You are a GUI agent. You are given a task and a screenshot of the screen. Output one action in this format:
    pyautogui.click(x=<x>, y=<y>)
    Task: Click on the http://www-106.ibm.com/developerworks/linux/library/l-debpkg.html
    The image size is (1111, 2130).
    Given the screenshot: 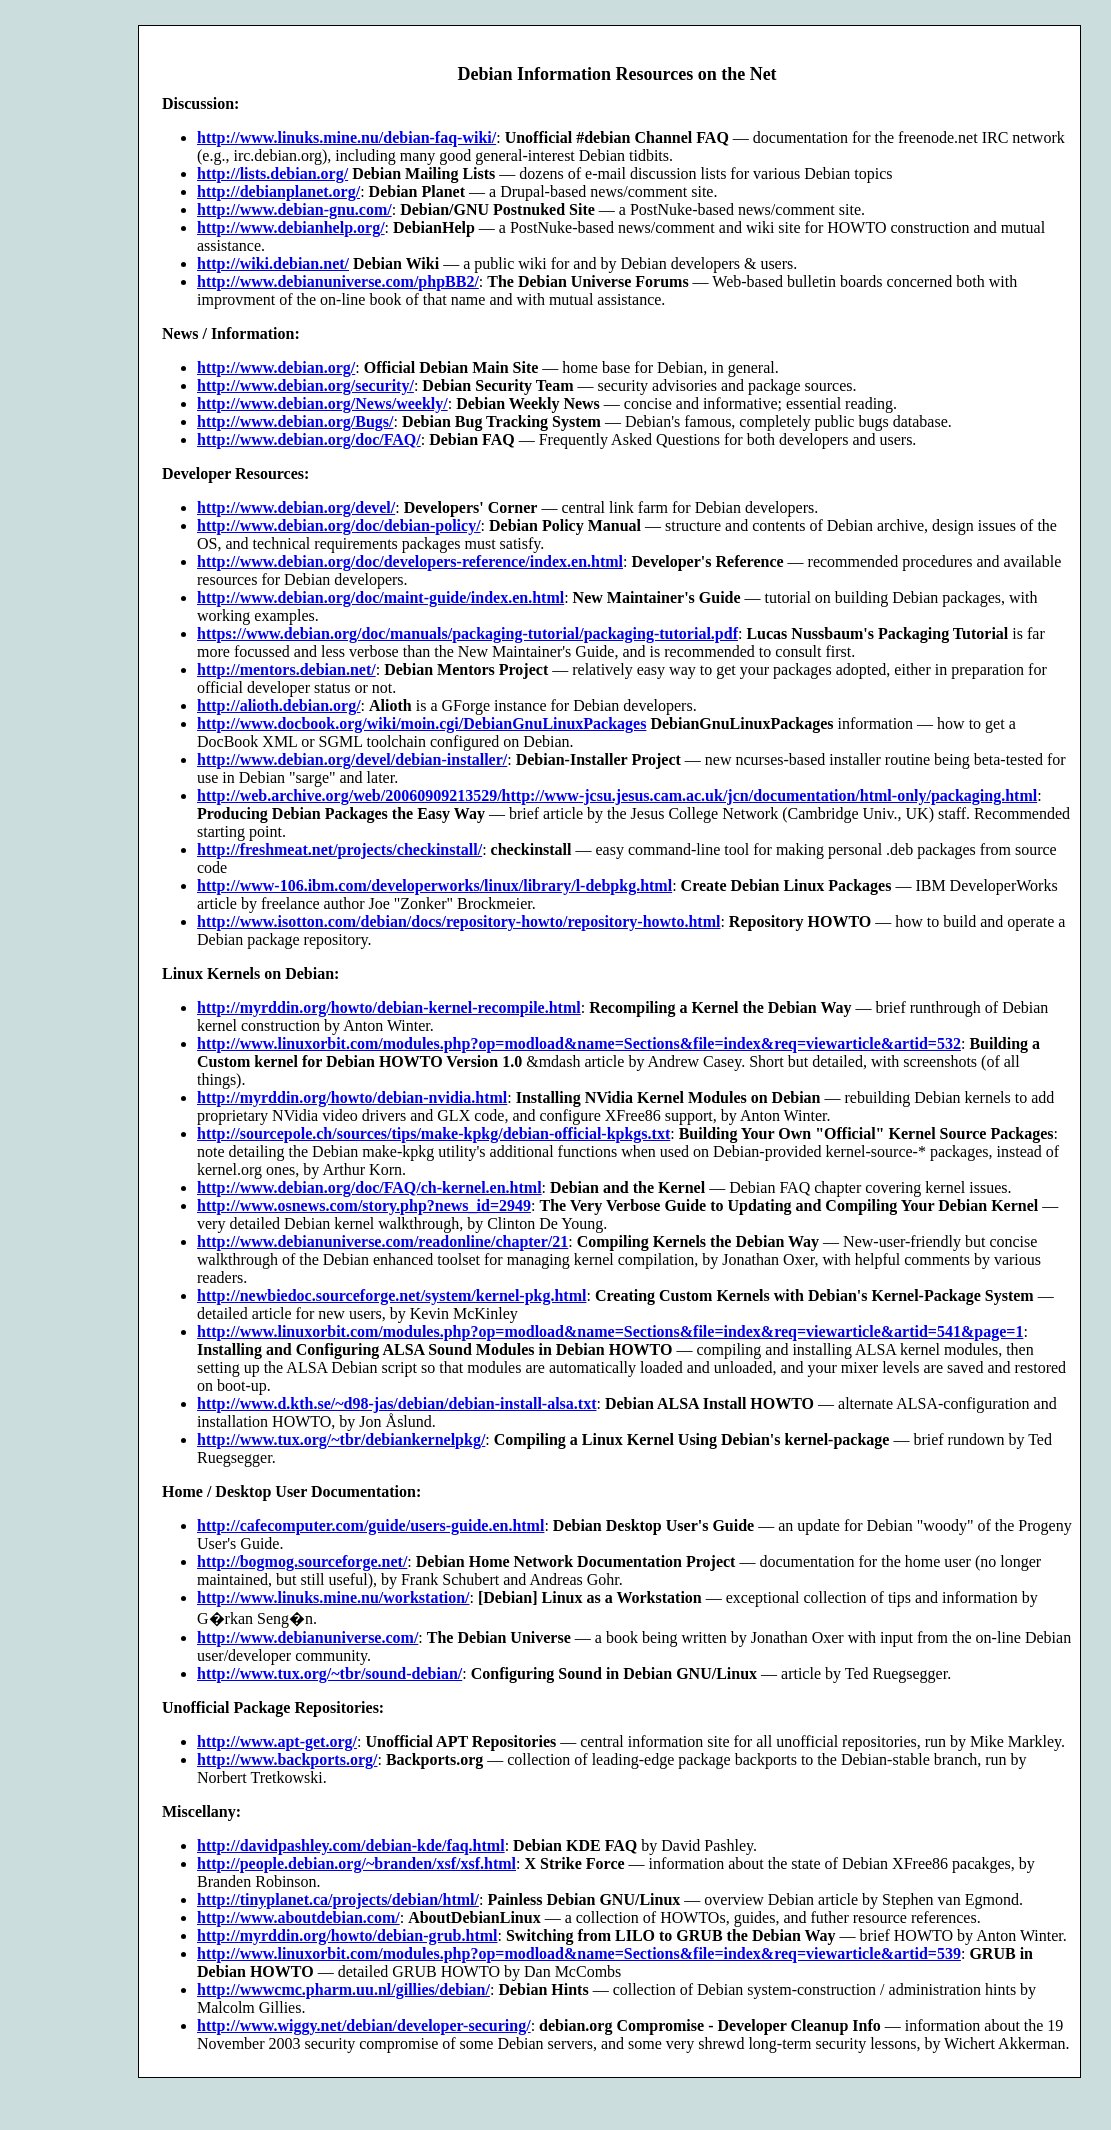 What is the action you would take?
    pyautogui.click(x=434, y=885)
    